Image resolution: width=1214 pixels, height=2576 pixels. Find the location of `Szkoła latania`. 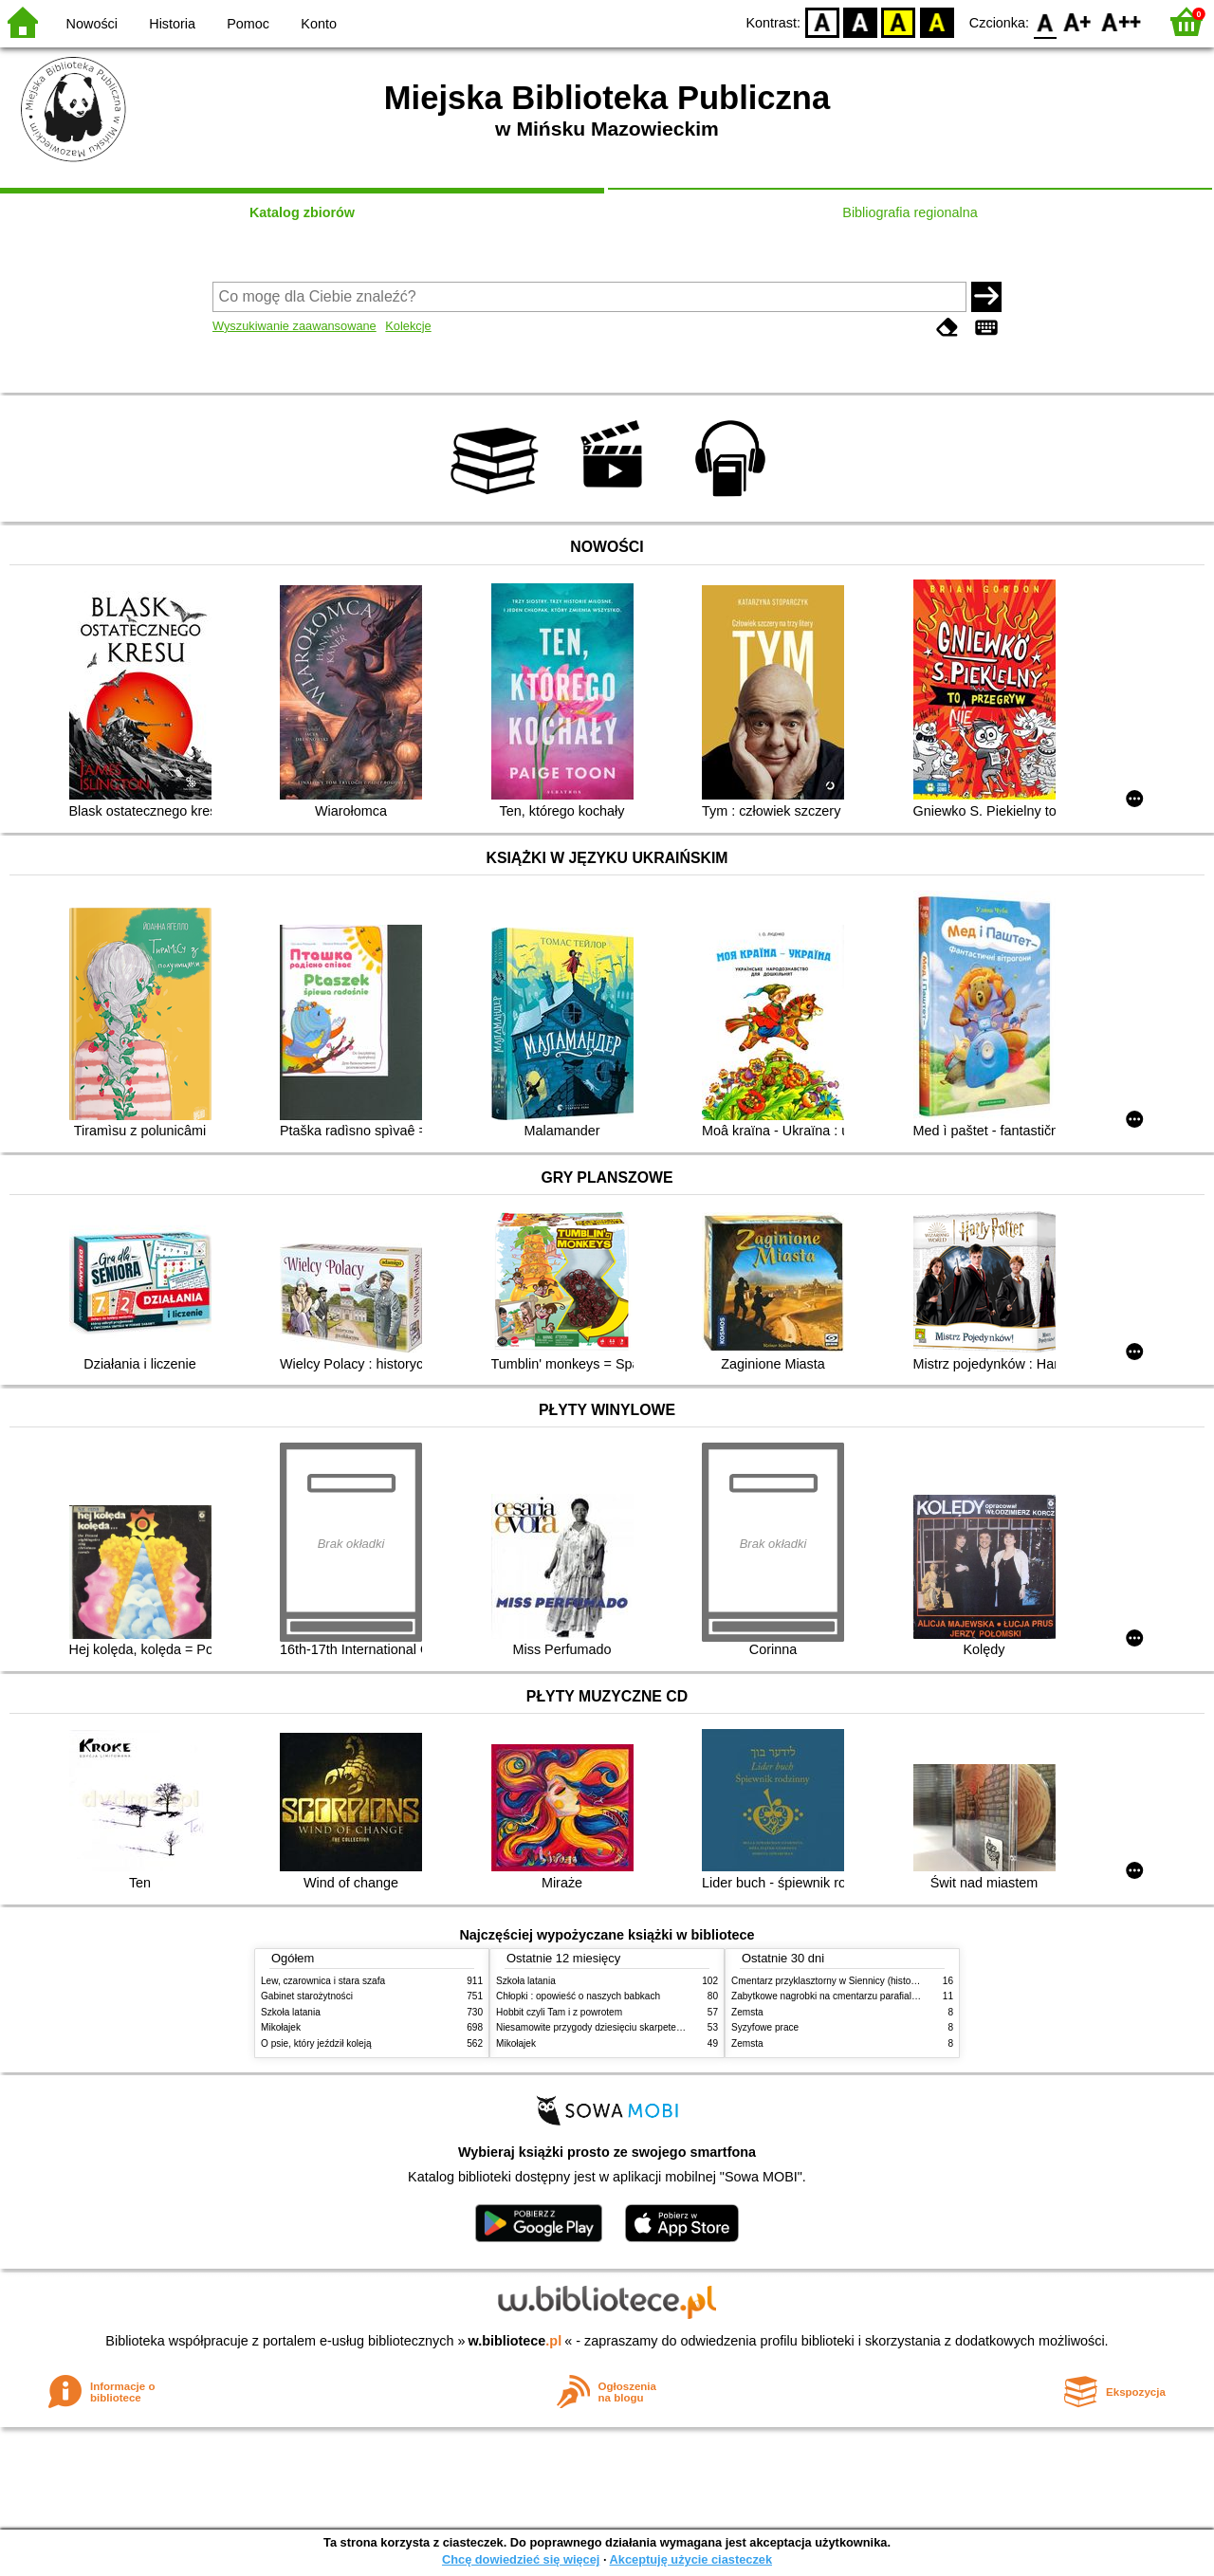

Szkoła latania is located at coordinates (291, 2012).